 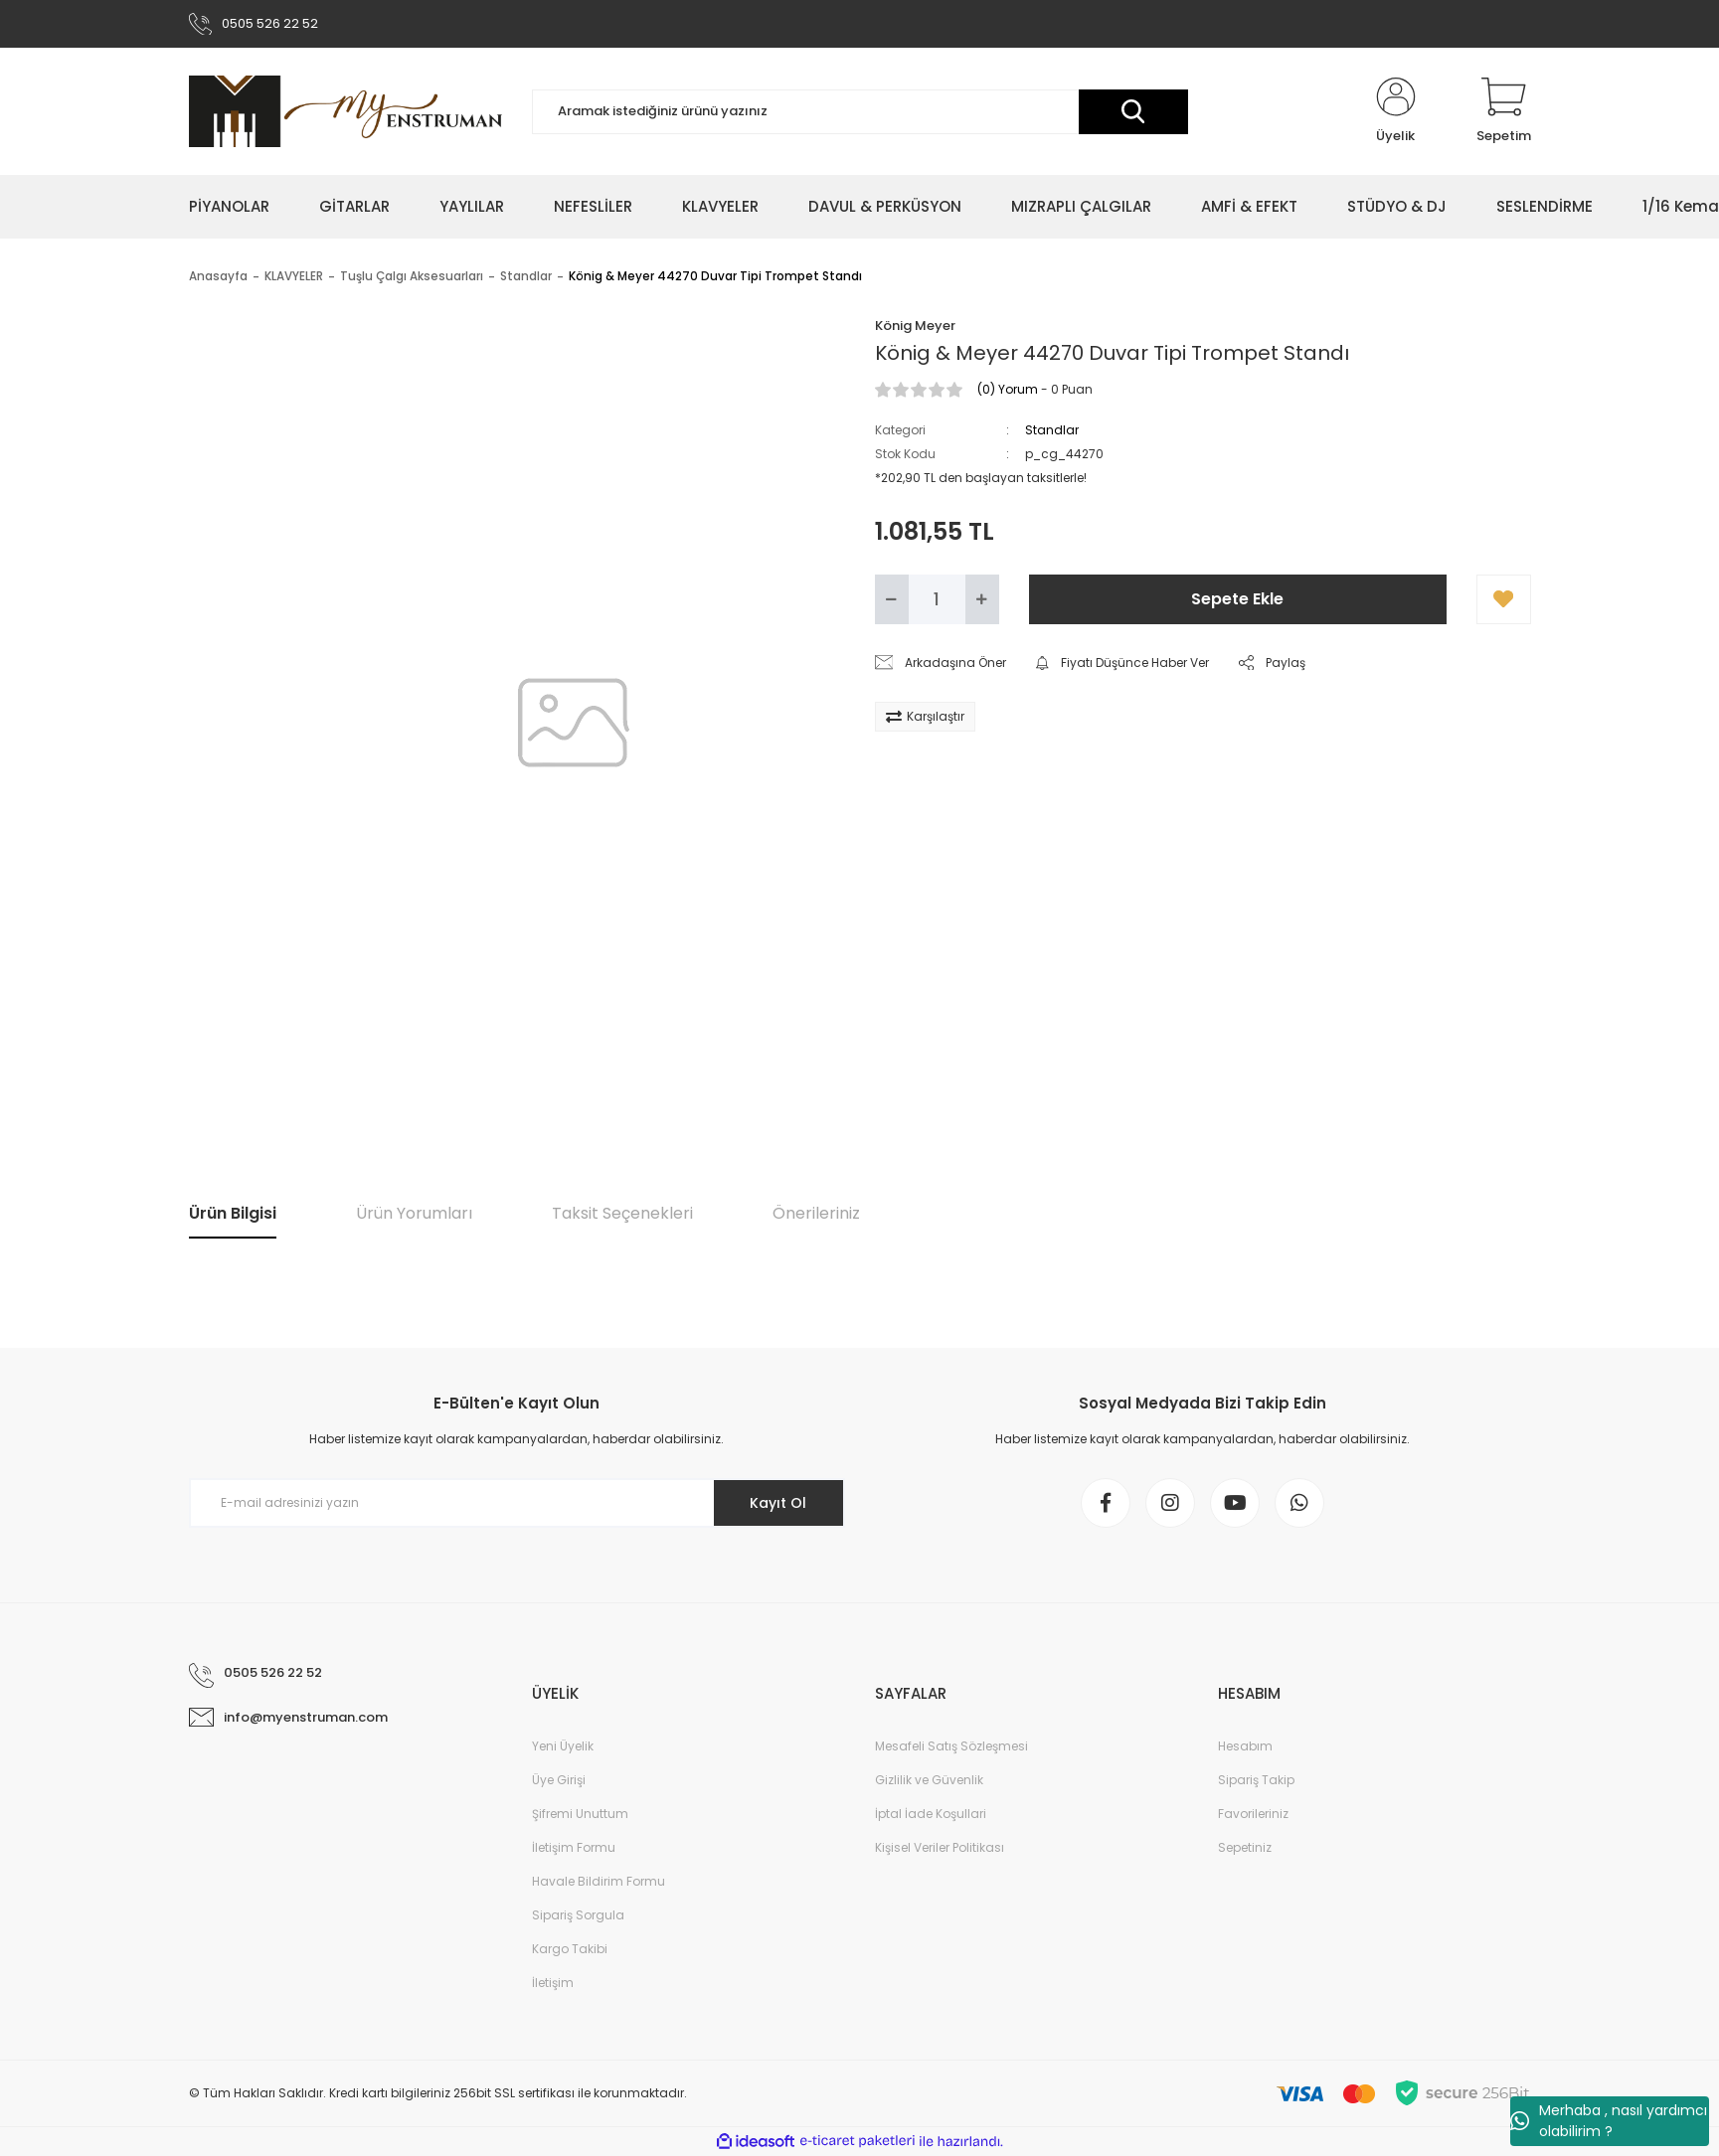 I want to click on Sipariş Sorgula, so click(x=578, y=1915).